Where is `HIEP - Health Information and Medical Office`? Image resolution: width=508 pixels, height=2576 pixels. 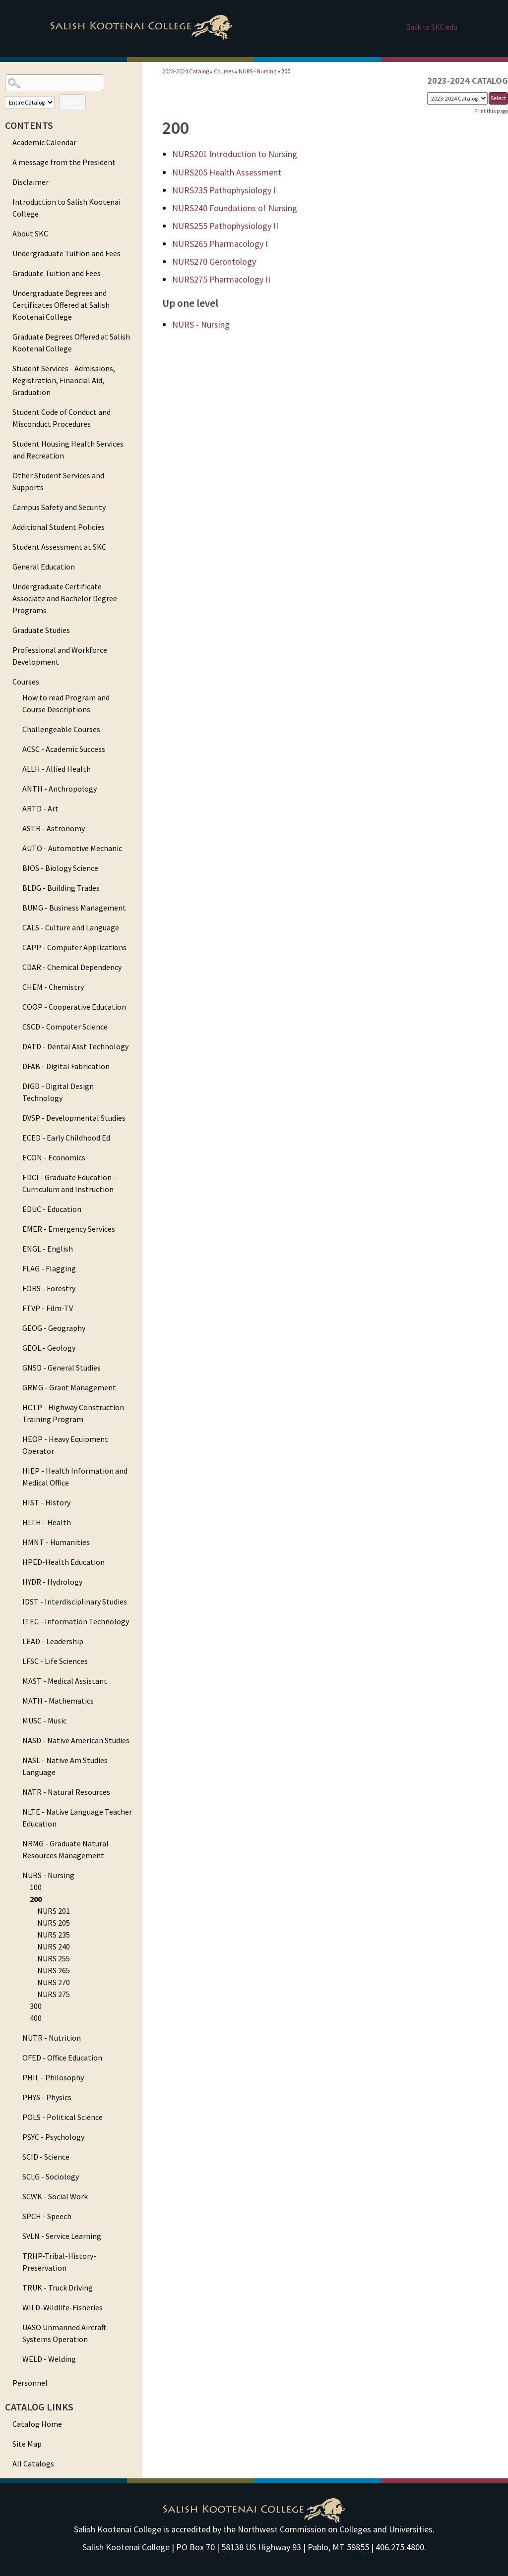
HIEP - Health Information and Medical Office is located at coordinates (74, 1477).